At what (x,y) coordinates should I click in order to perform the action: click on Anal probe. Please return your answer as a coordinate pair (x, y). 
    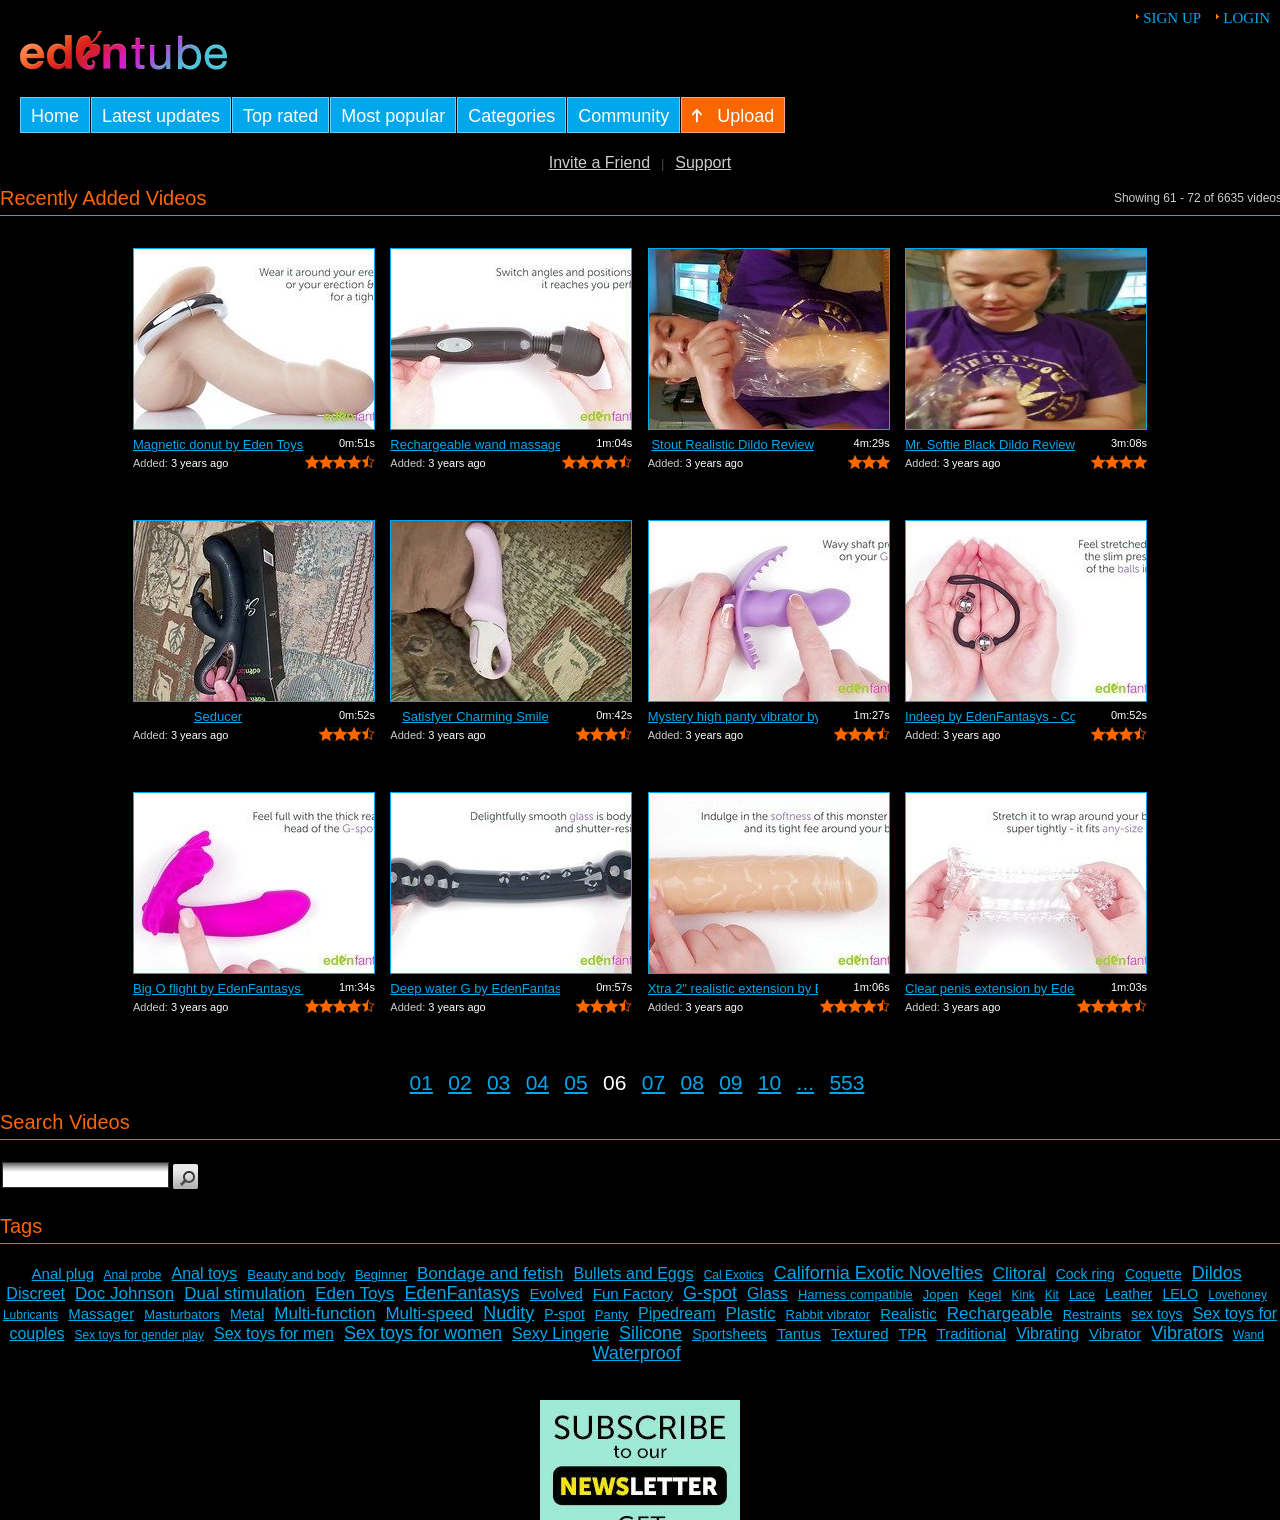
    Looking at the image, I should click on (132, 1275).